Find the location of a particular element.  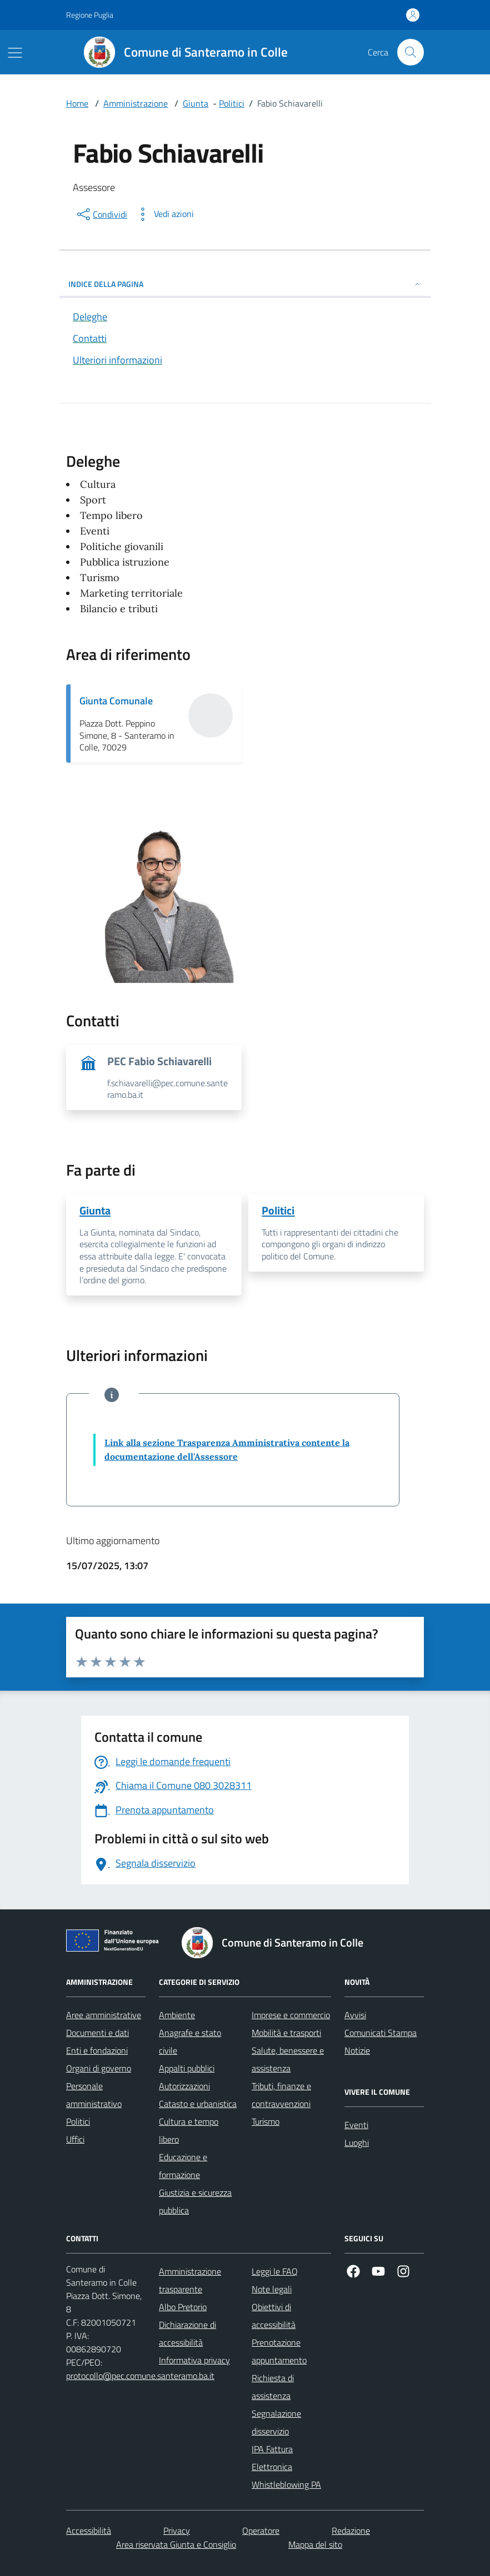

Giustizia e sicurezza pubblica is located at coordinates (195, 2201).